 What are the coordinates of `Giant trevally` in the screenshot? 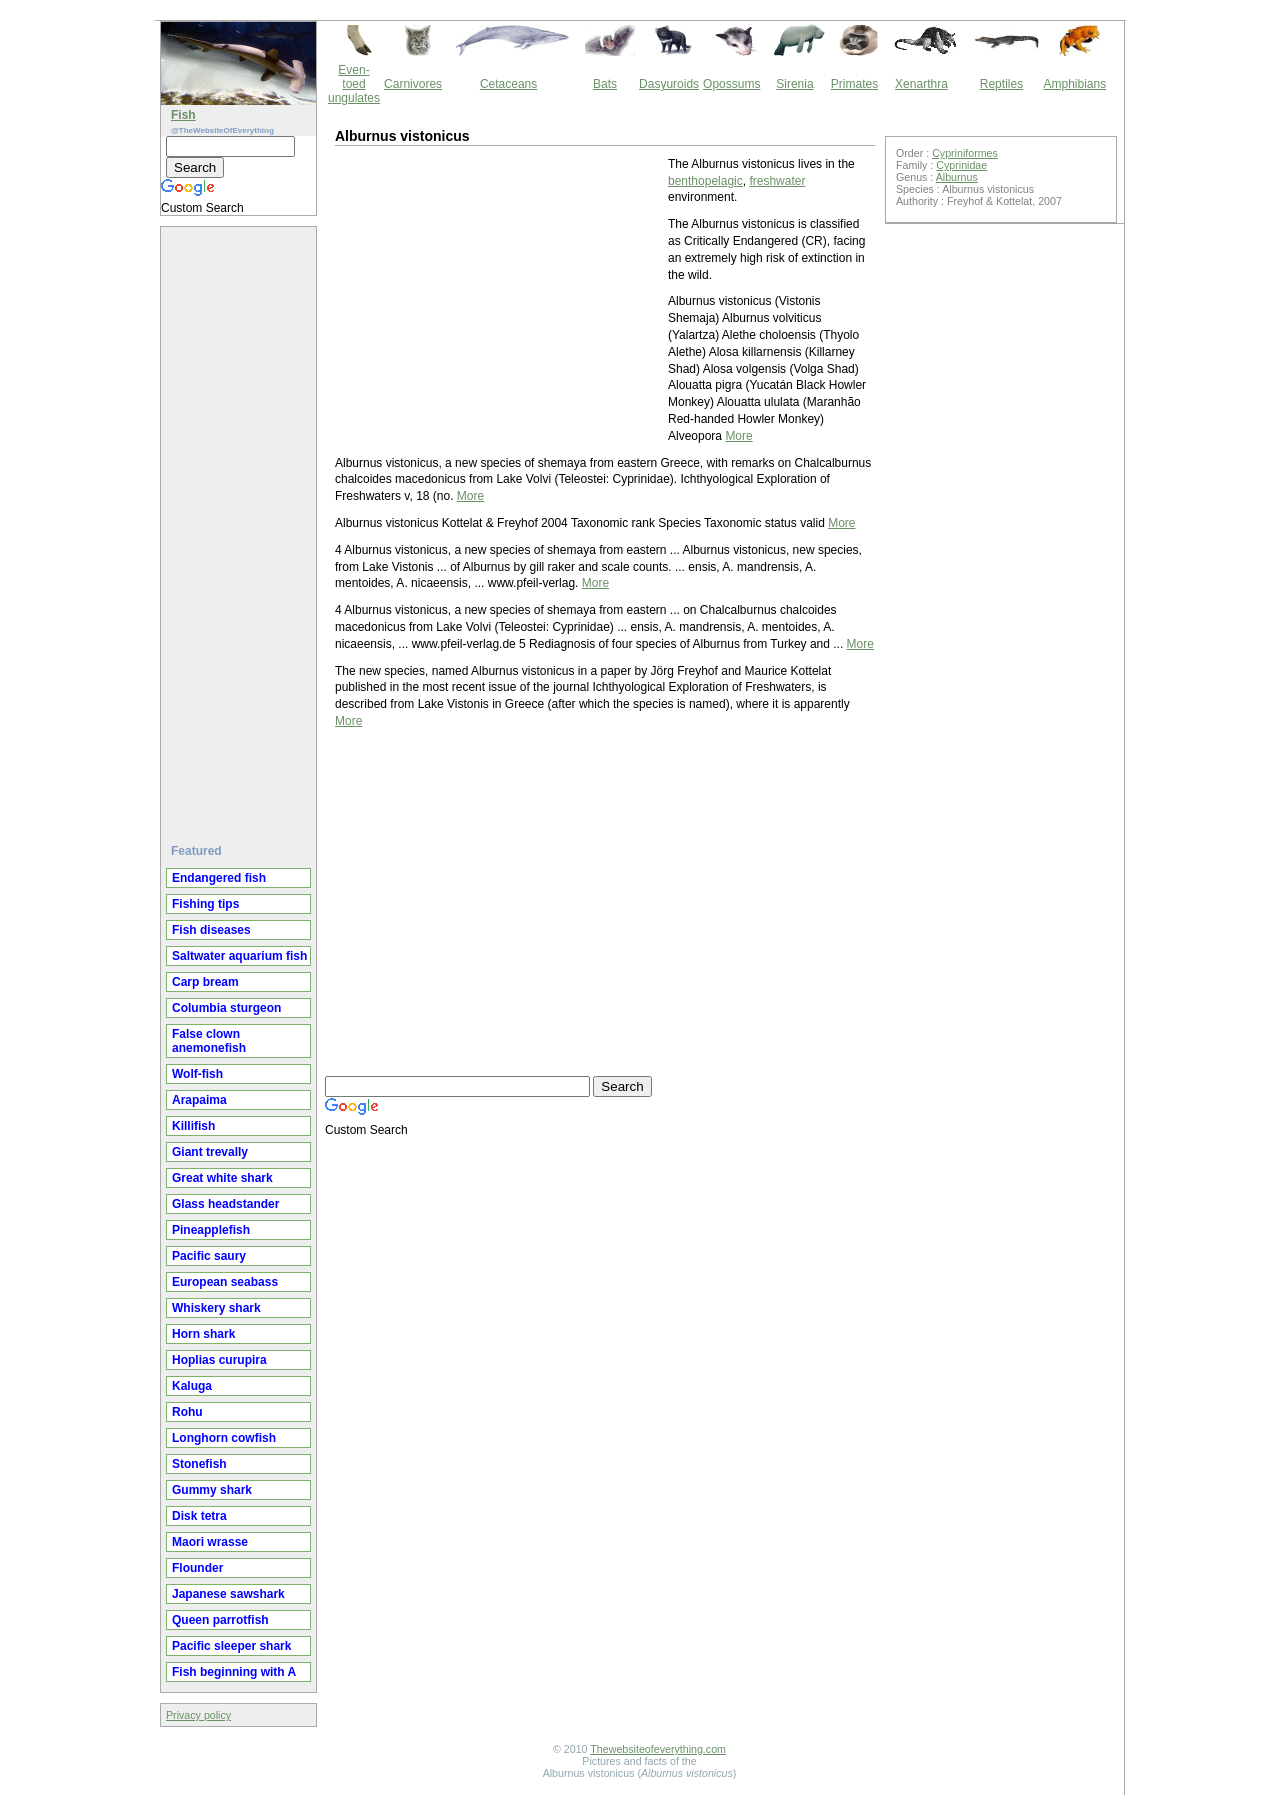 It's located at (210, 1152).